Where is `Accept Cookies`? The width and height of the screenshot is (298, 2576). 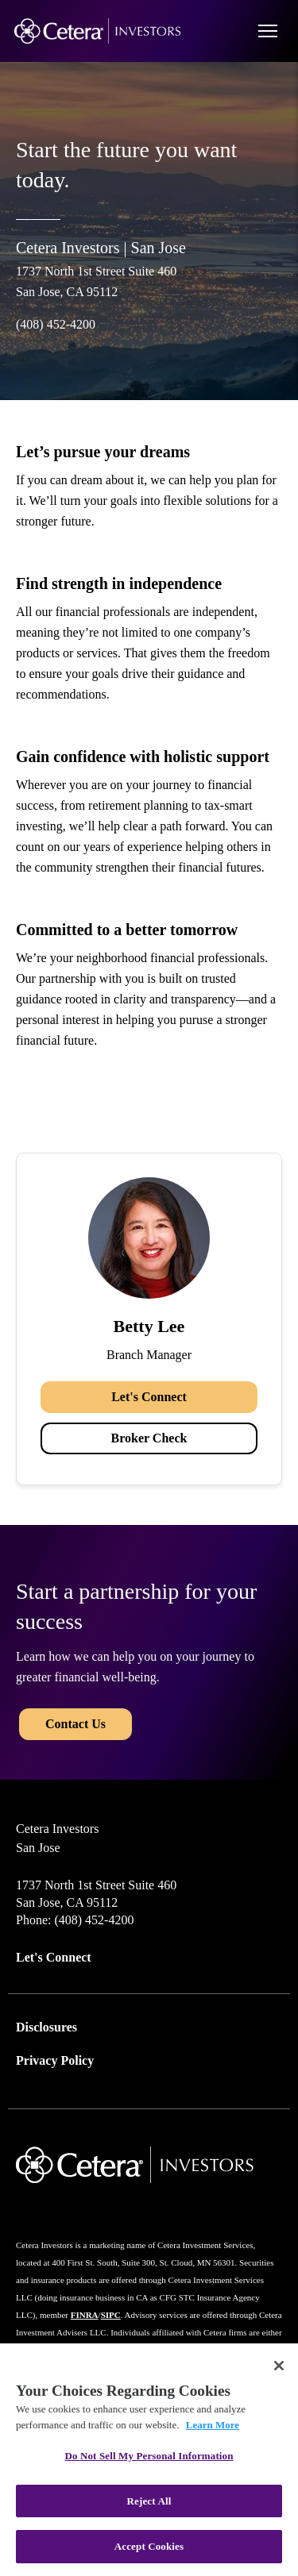 Accept Cookies is located at coordinates (149, 2546).